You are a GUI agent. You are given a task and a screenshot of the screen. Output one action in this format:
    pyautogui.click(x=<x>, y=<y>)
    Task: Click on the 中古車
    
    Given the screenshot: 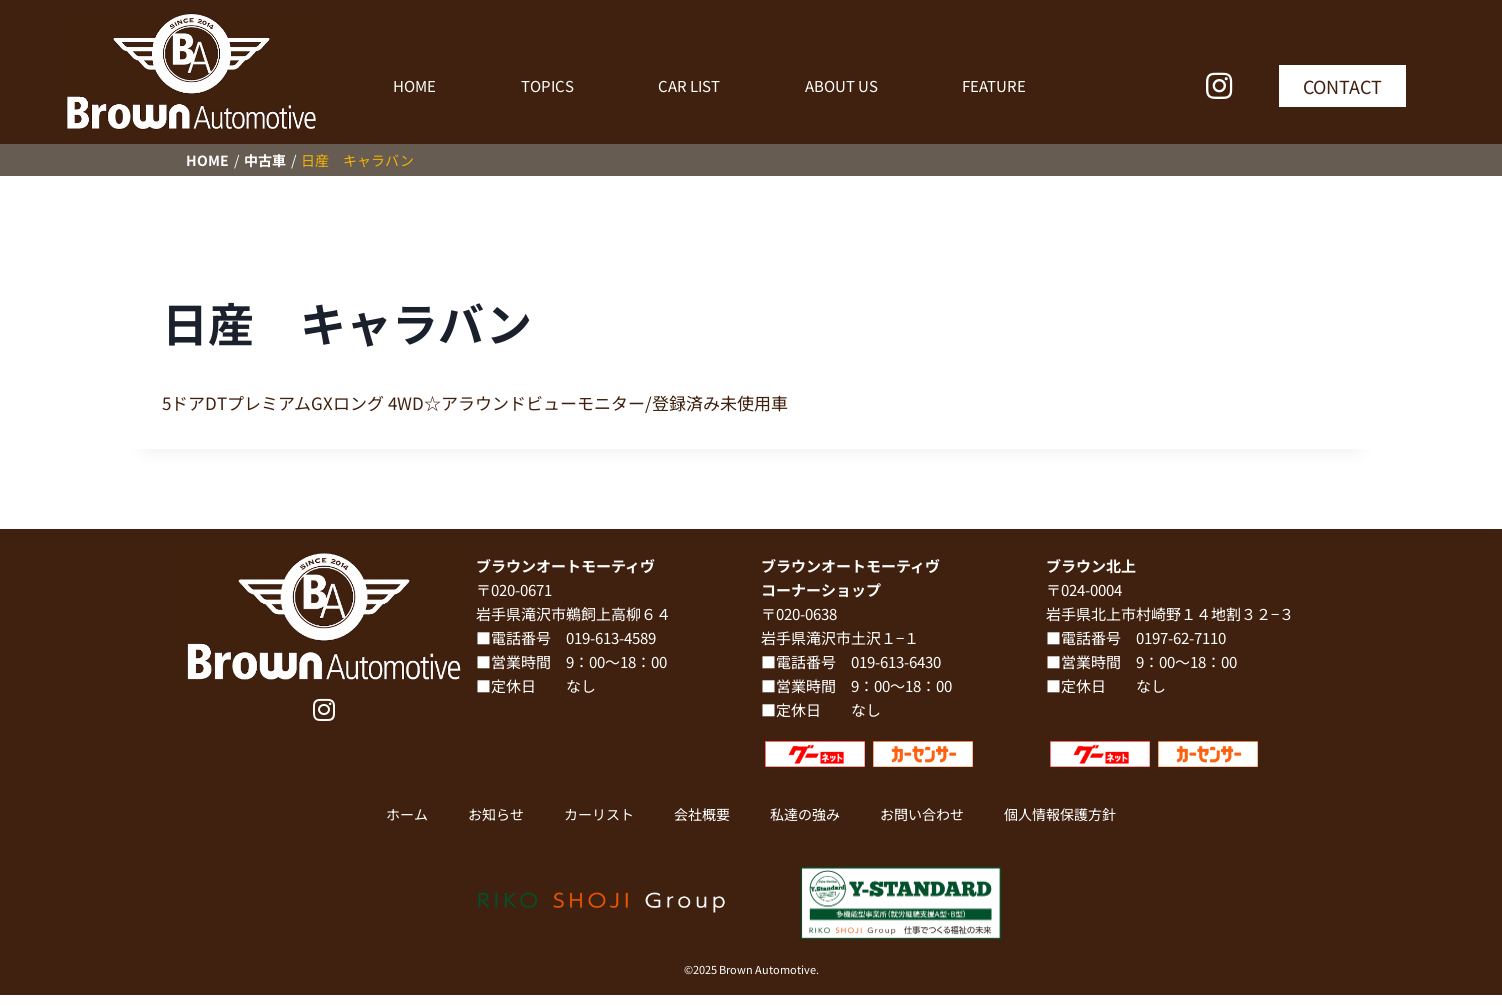 What is the action you would take?
    pyautogui.click(x=265, y=160)
    